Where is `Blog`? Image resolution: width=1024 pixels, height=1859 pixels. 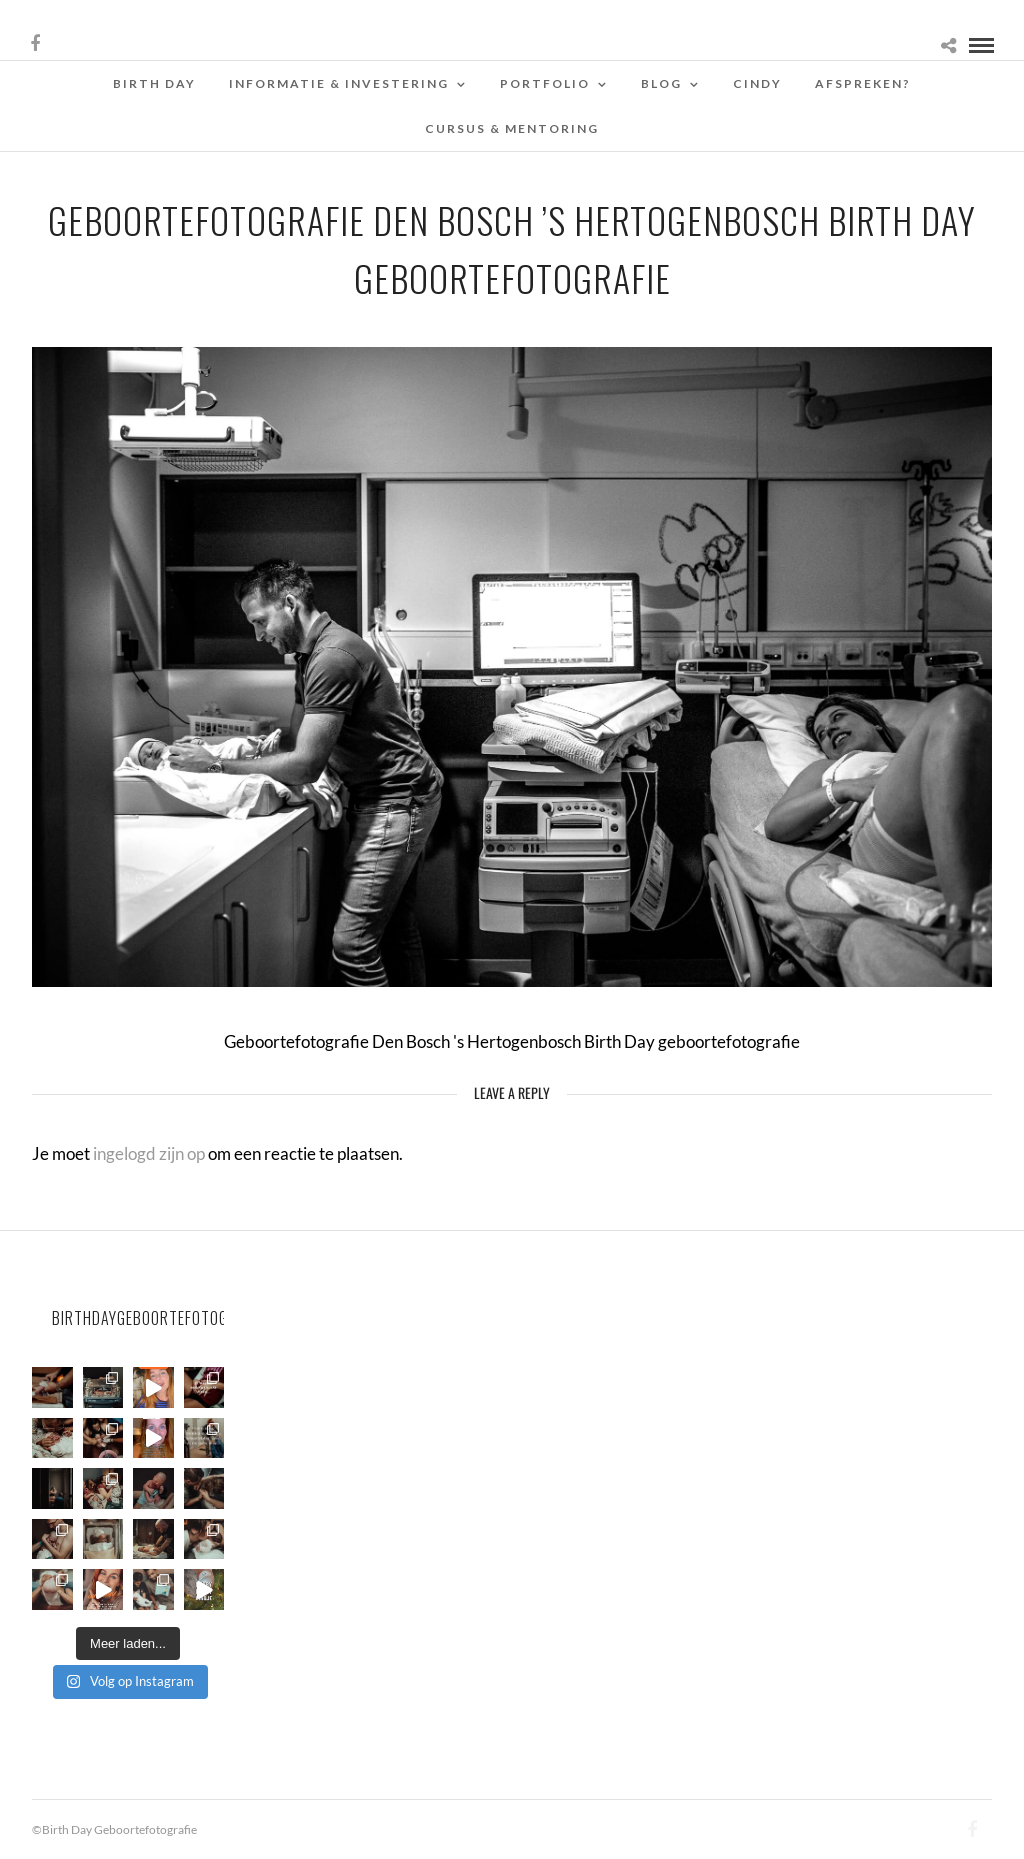
Blog is located at coordinates (661, 83).